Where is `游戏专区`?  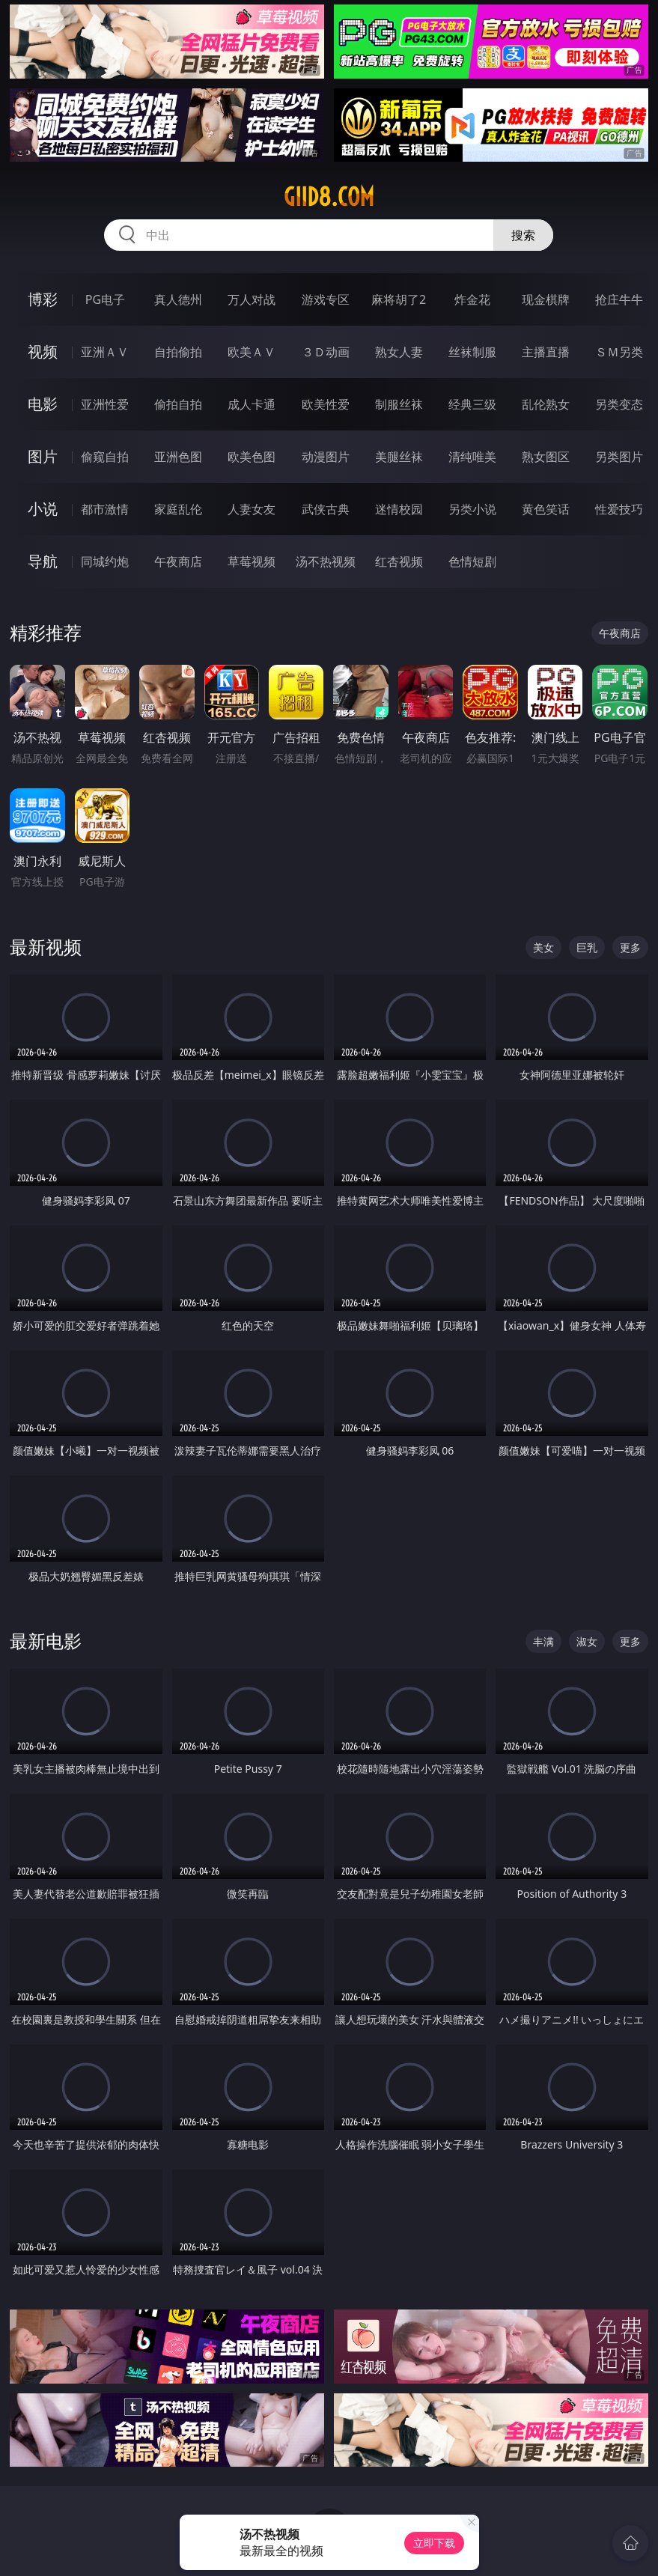
游戏专区 is located at coordinates (326, 299).